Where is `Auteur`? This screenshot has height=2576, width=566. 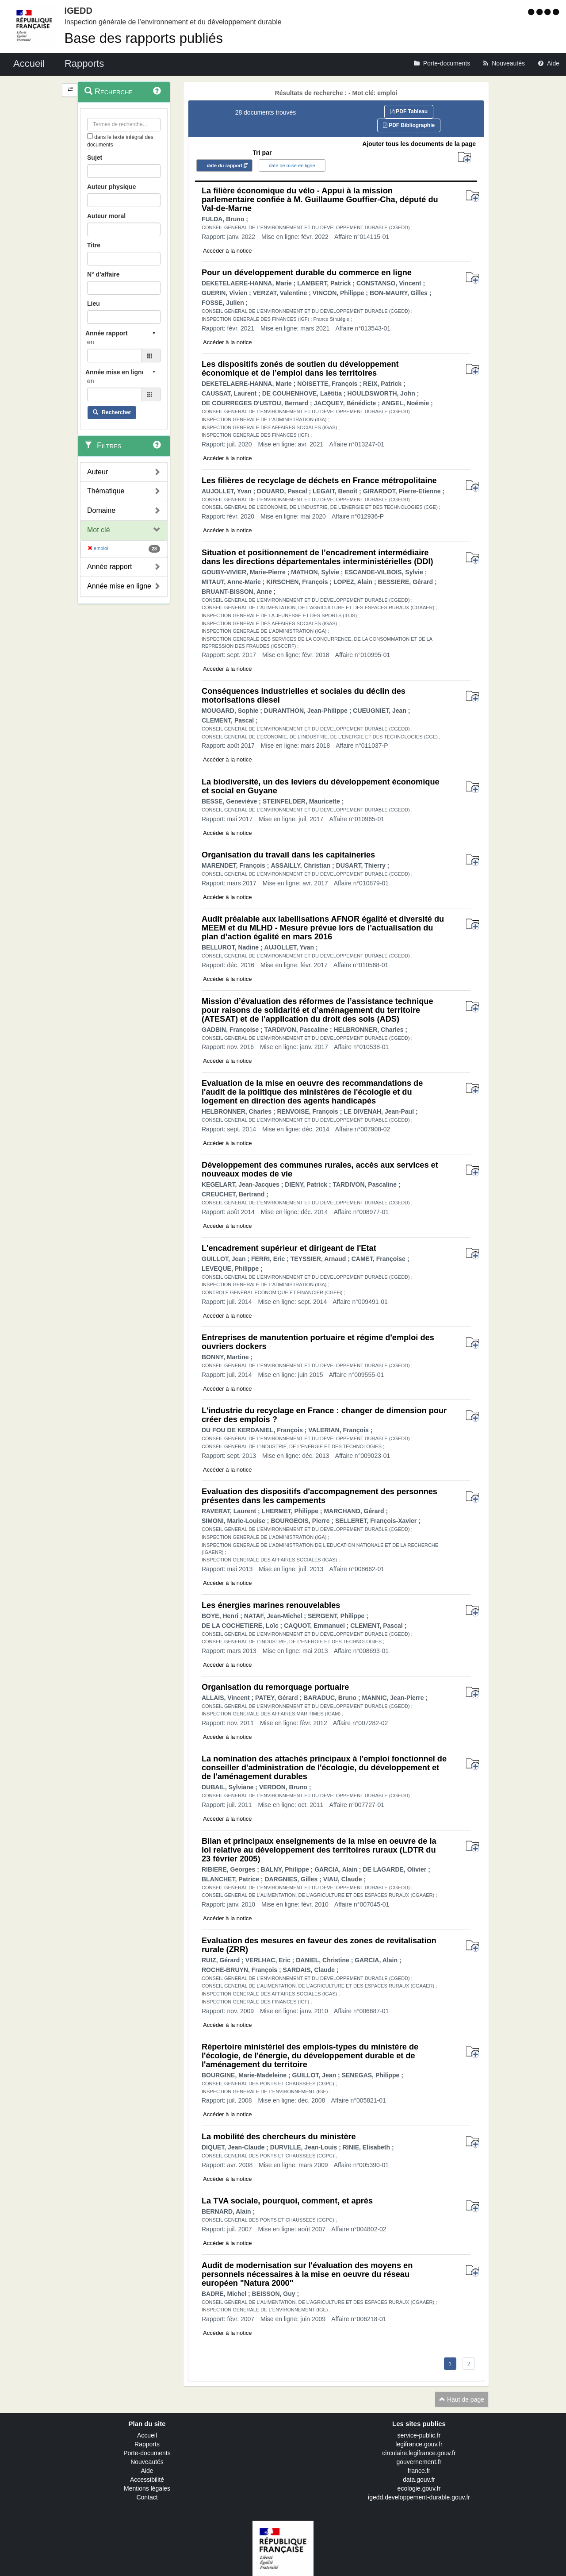 Auteur is located at coordinates (97, 472).